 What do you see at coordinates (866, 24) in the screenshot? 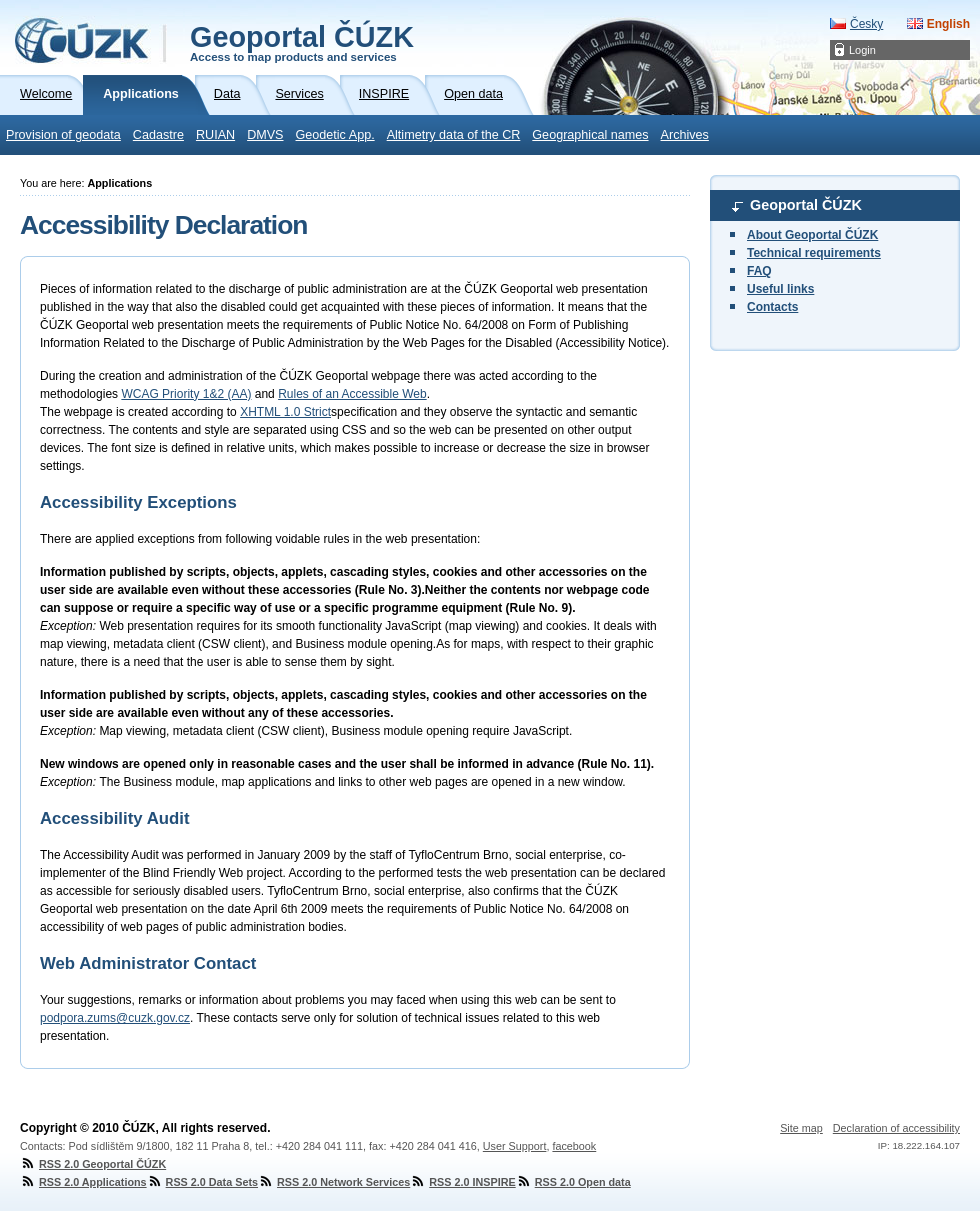
I see `Česky` at bounding box center [866, 24].